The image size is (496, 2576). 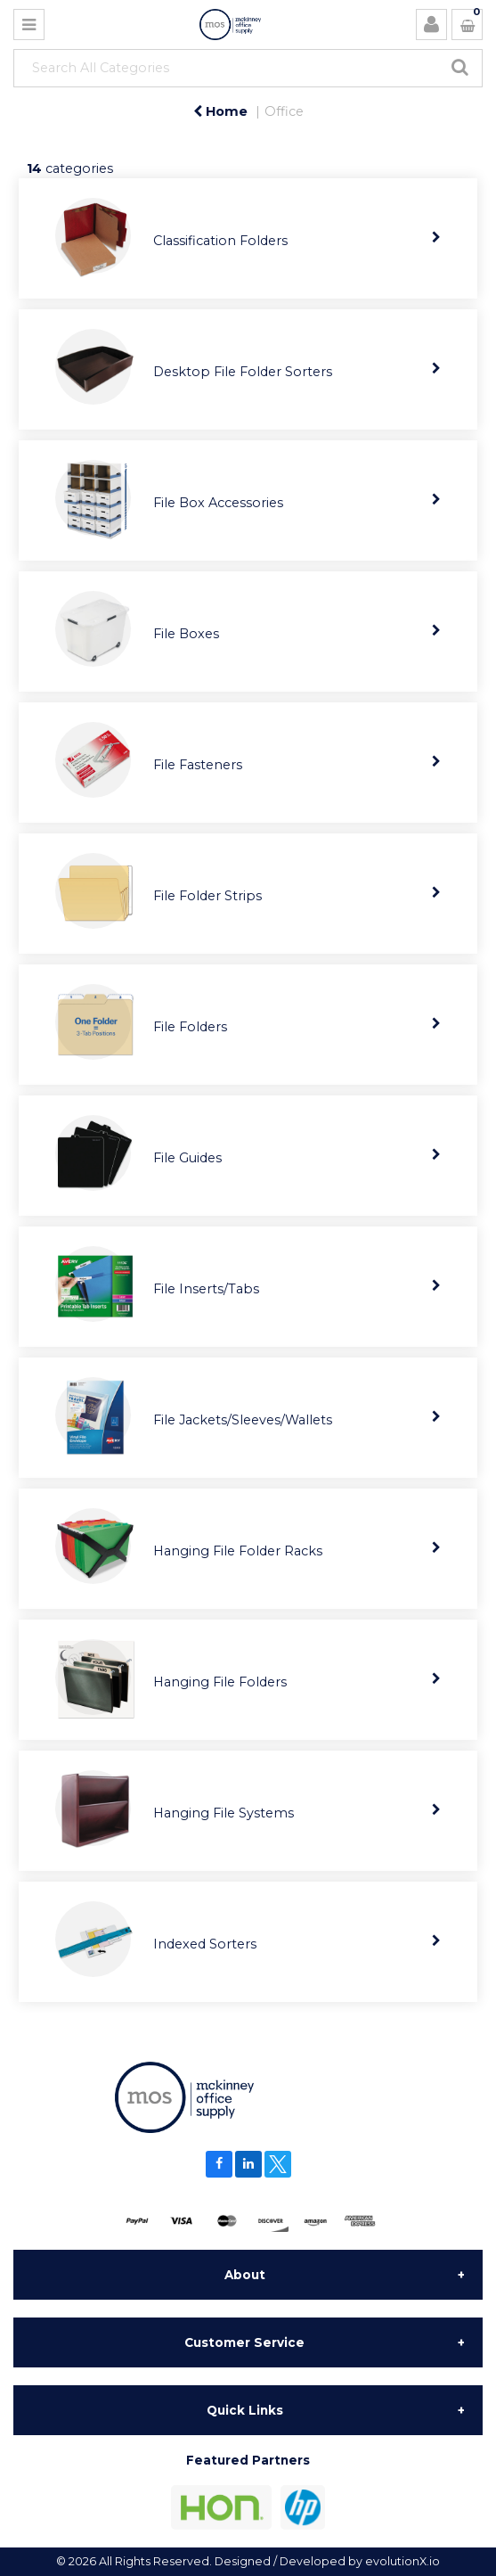 I want to click on evolutionX.io, so click(x=402, y=2561).